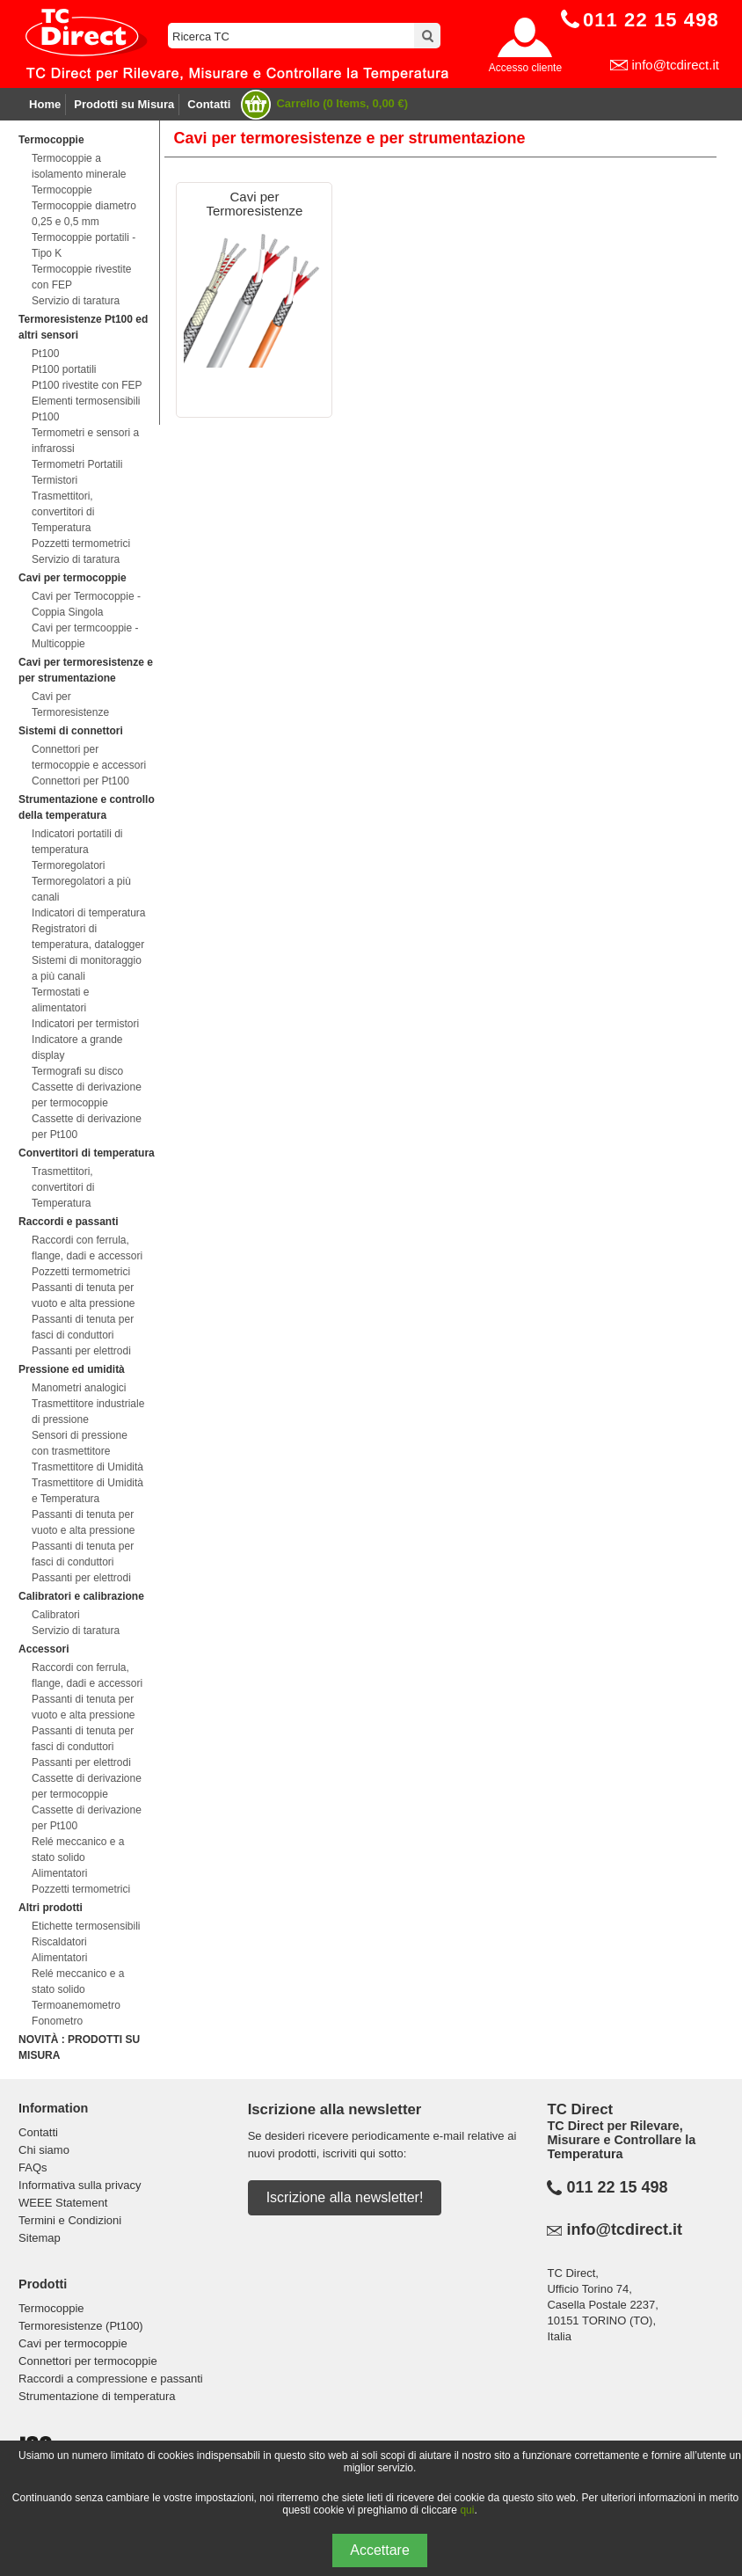 The height and width of the screenshot is (2576, 742). I want to click on Raccordi a compressione e passanti, so click(110, 2378).